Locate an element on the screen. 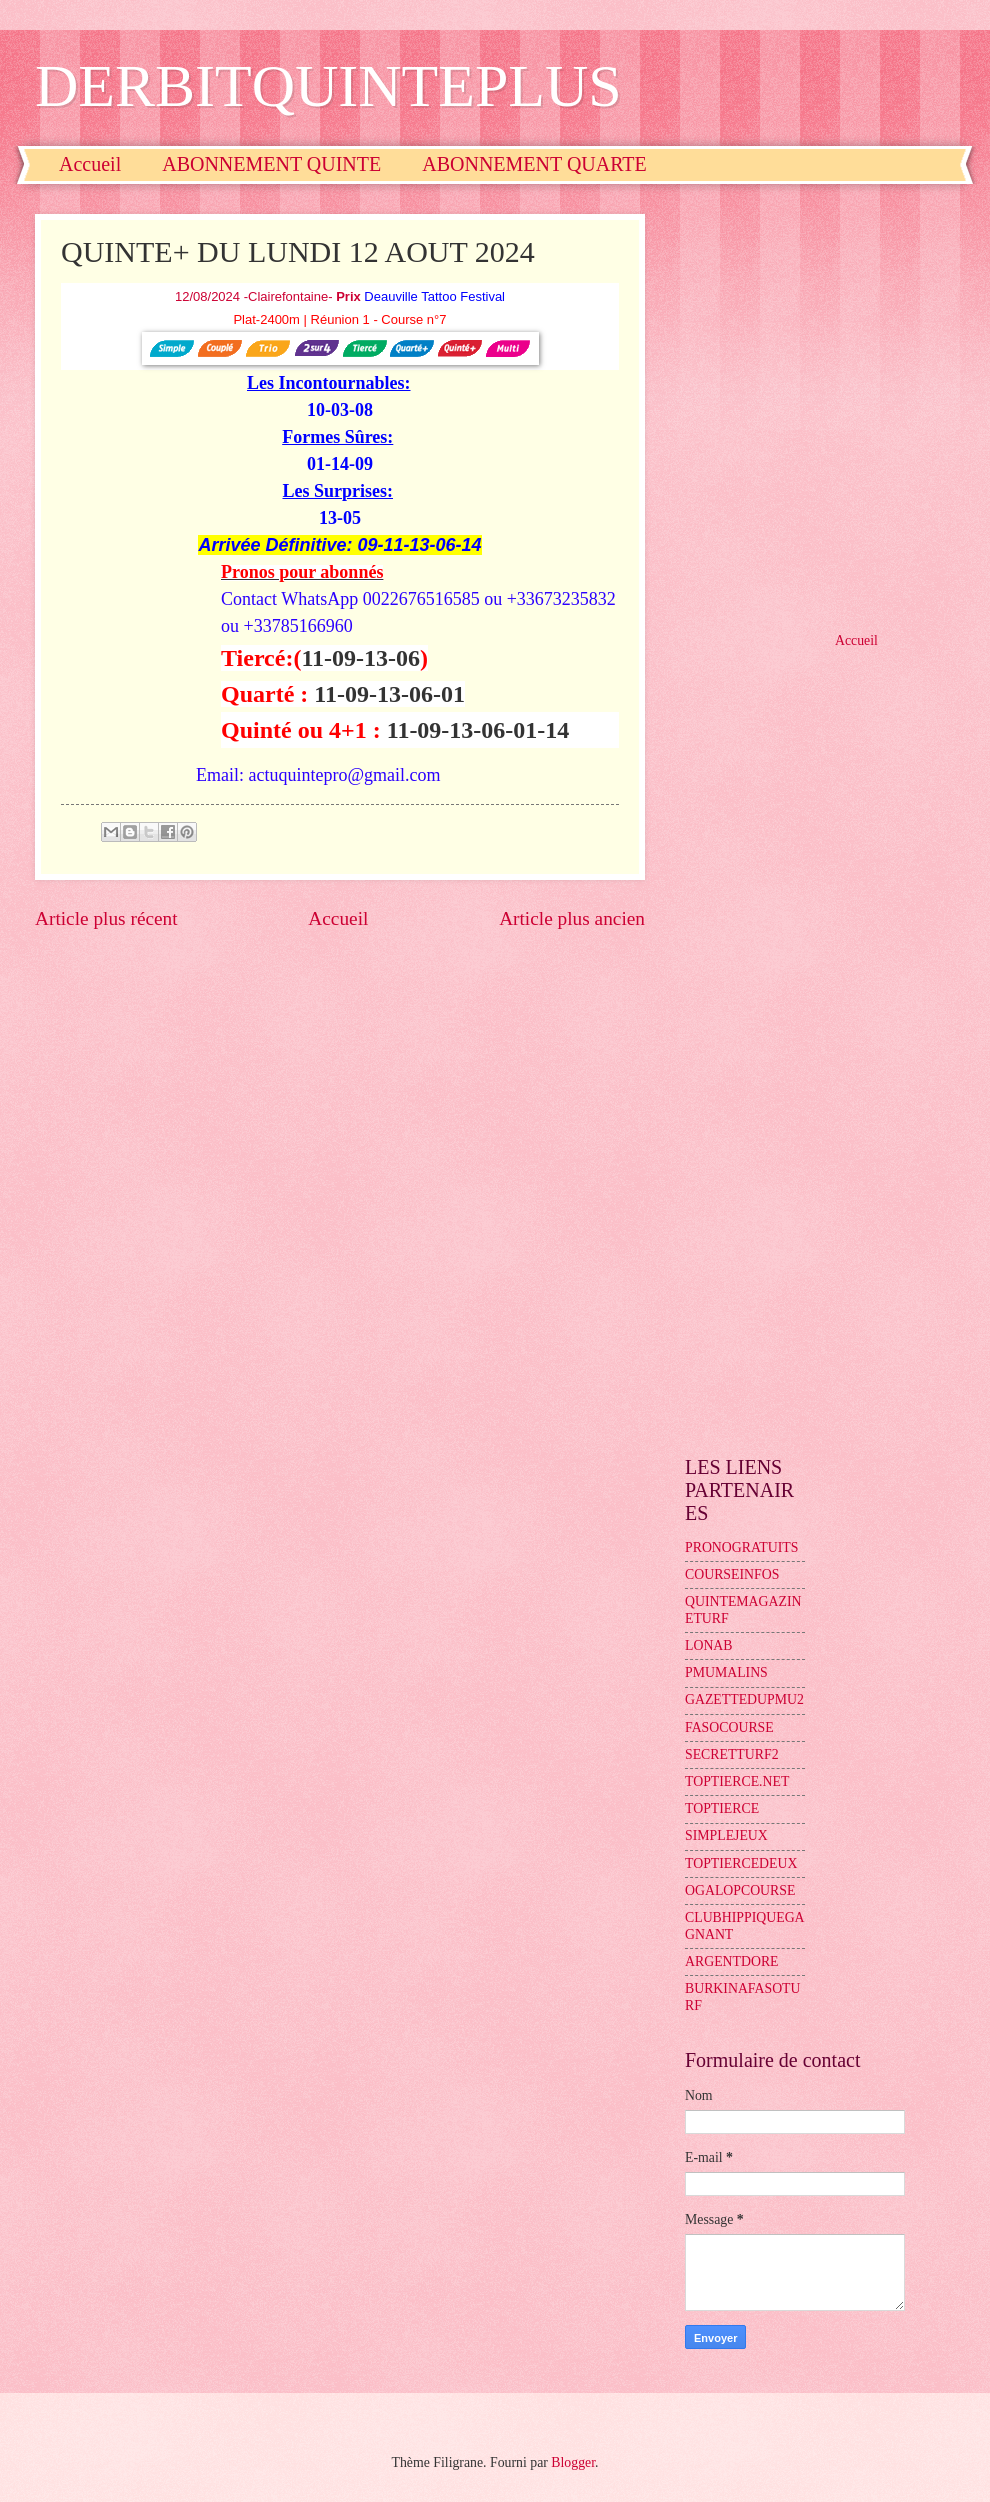  Accueil is located at coordinates (90, 164).